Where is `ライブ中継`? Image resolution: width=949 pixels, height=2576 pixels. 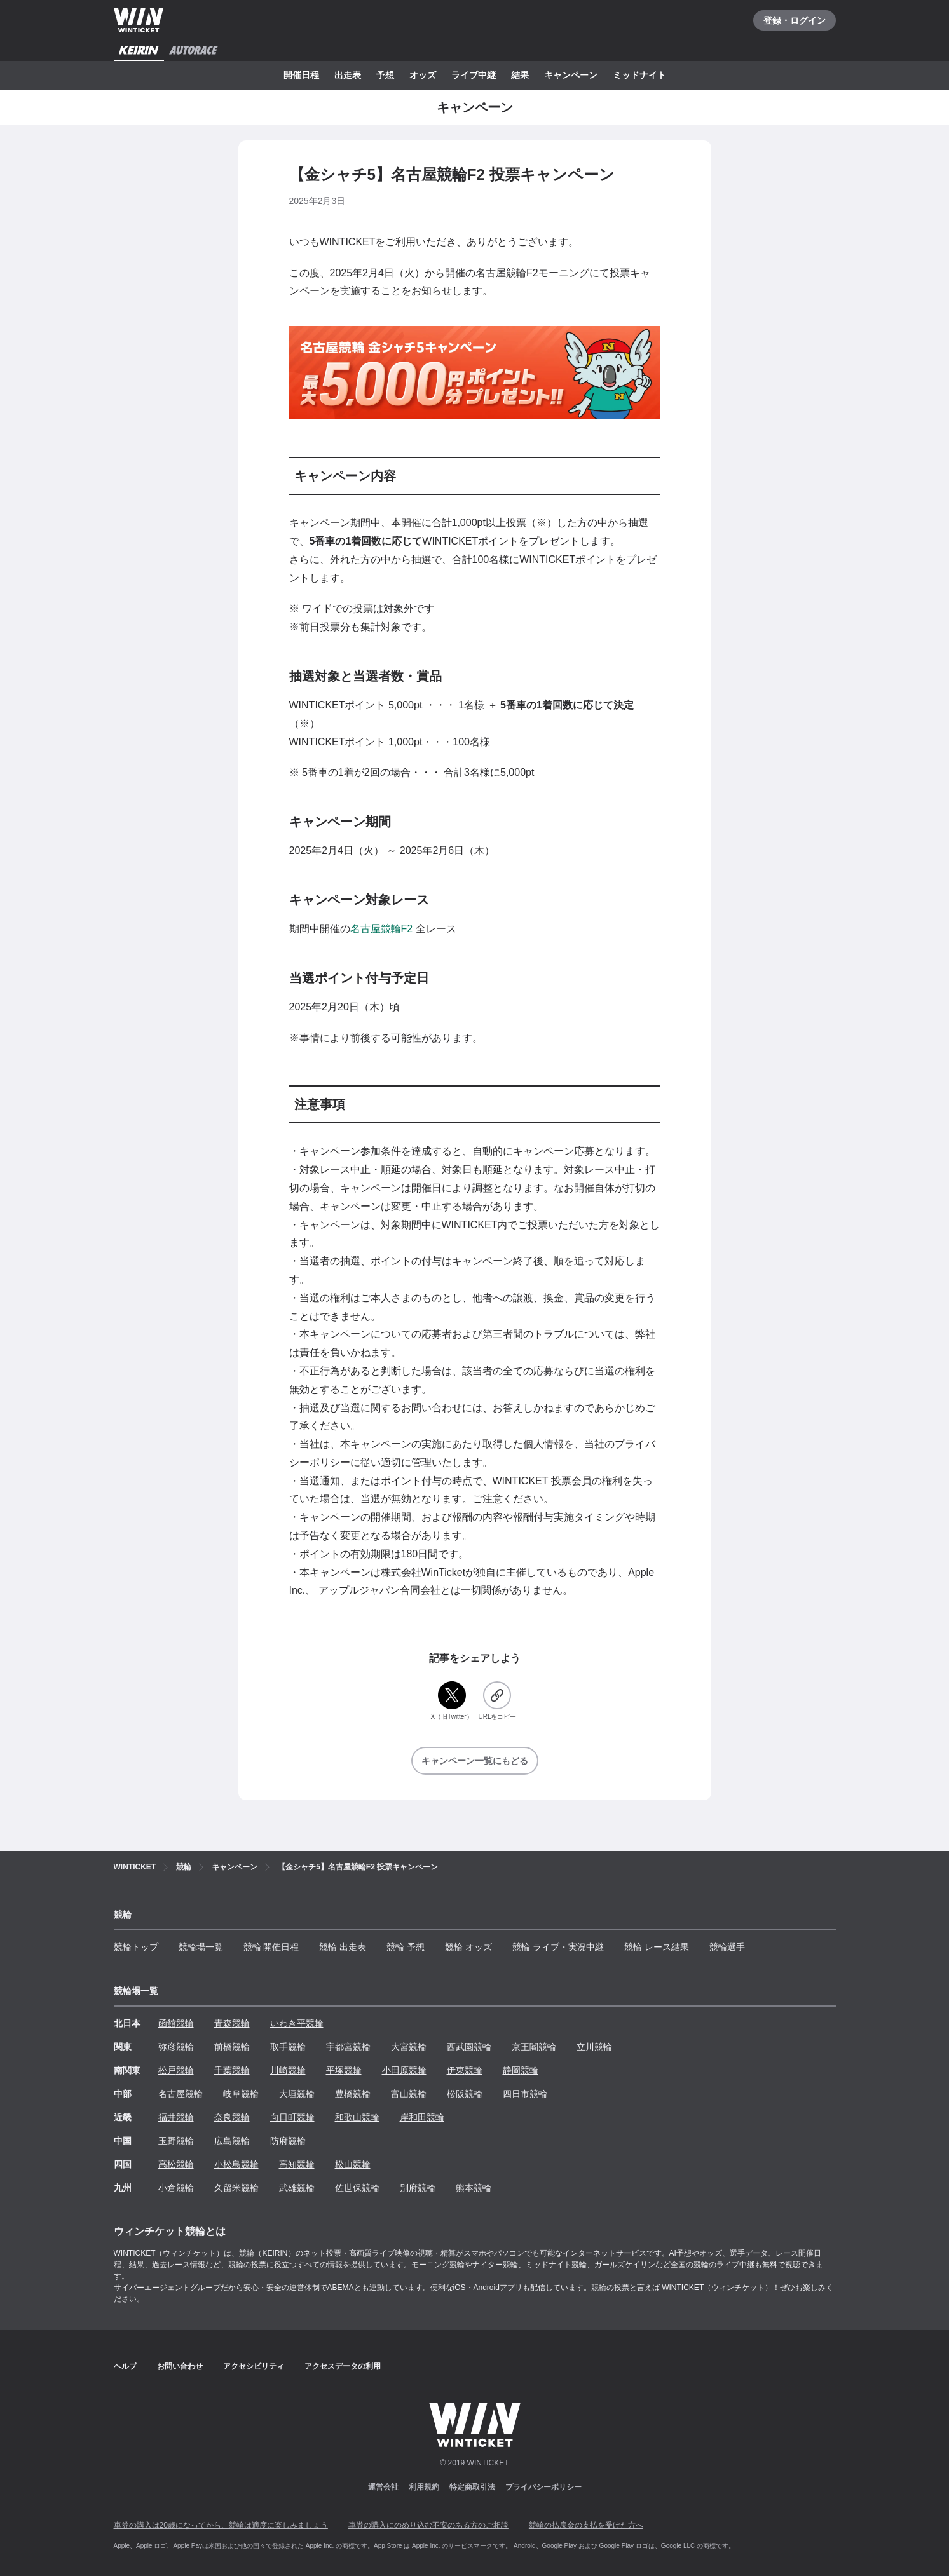
ライブ中継 is located at coordinates (473, 75).